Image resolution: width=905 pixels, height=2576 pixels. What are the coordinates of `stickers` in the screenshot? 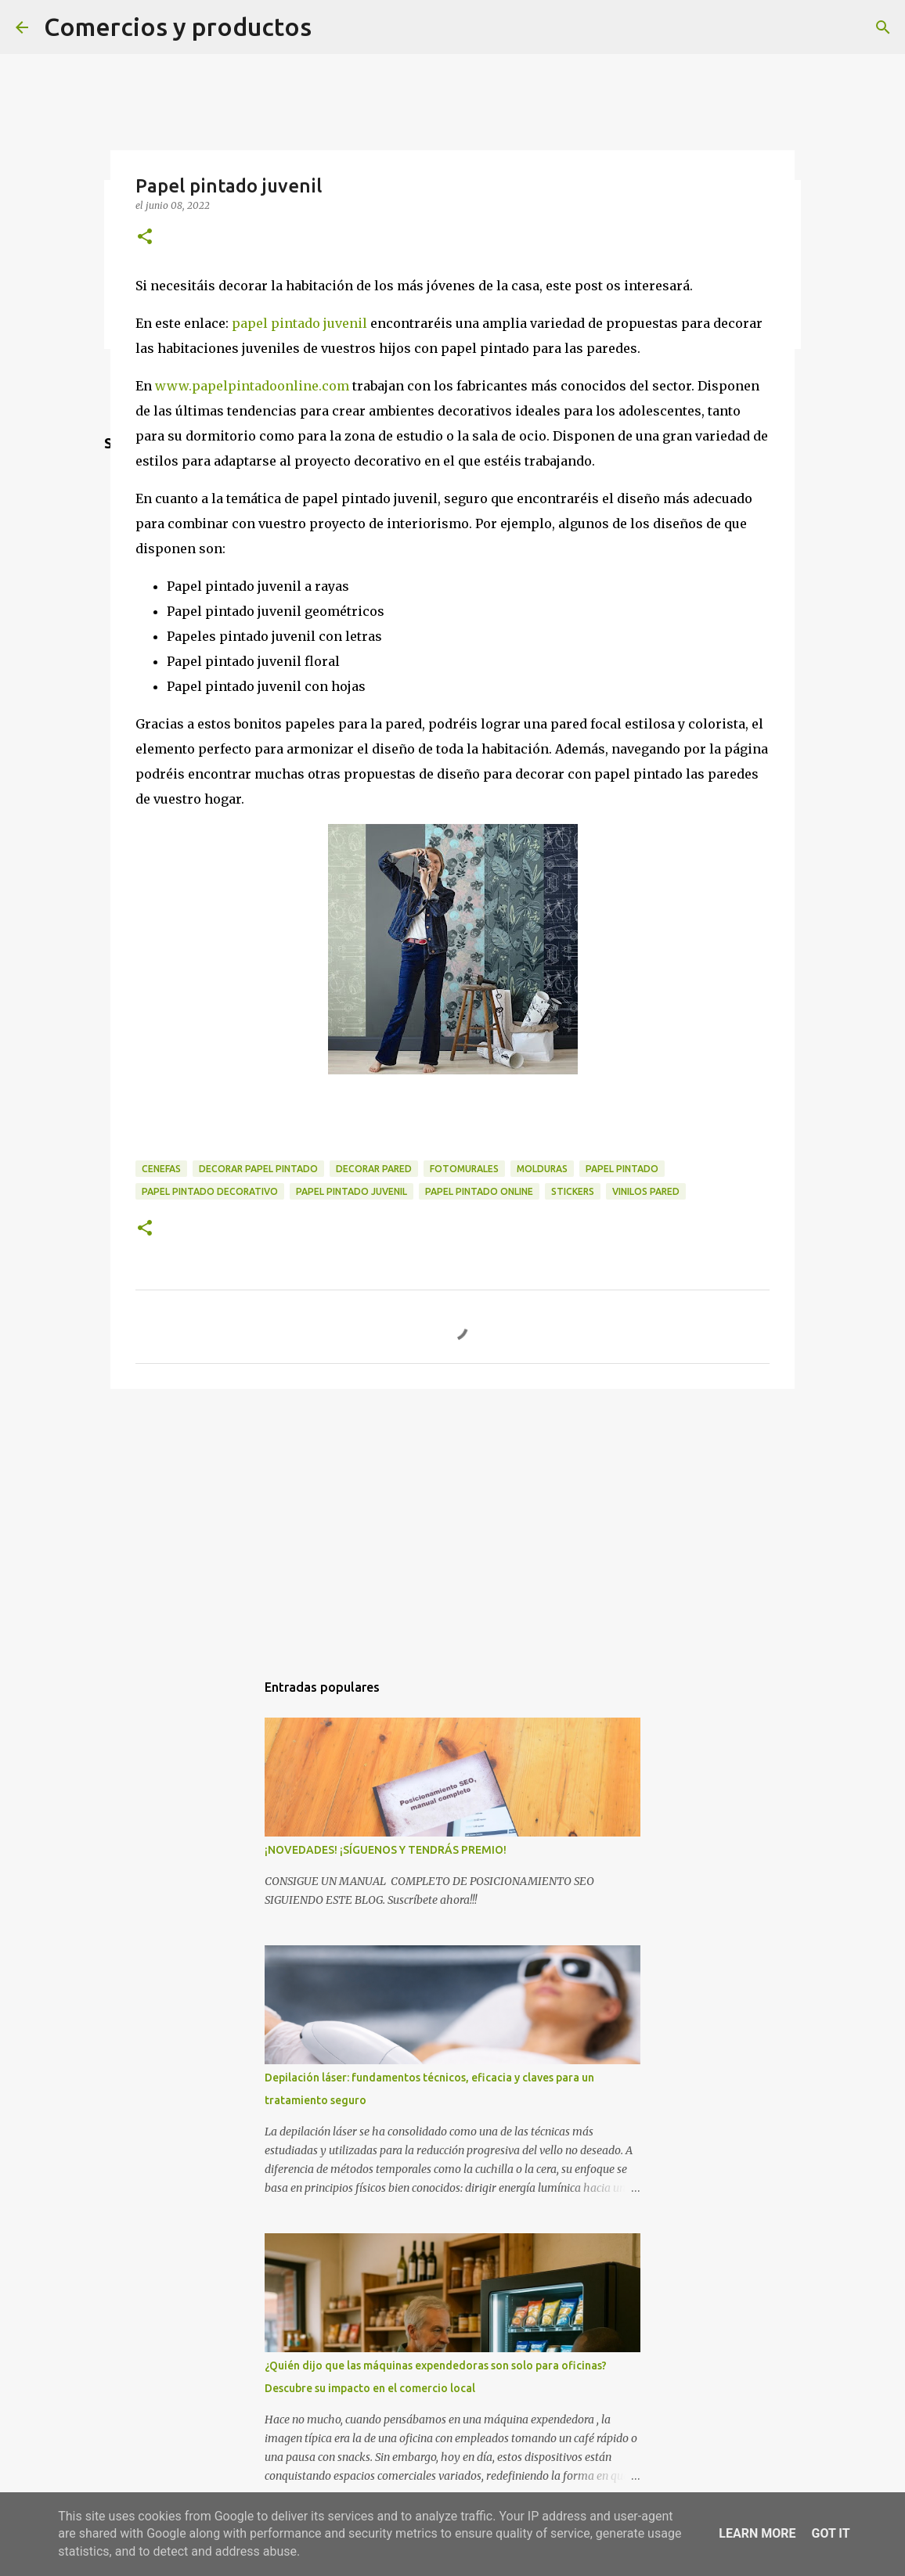 It's located at (572, 1191).